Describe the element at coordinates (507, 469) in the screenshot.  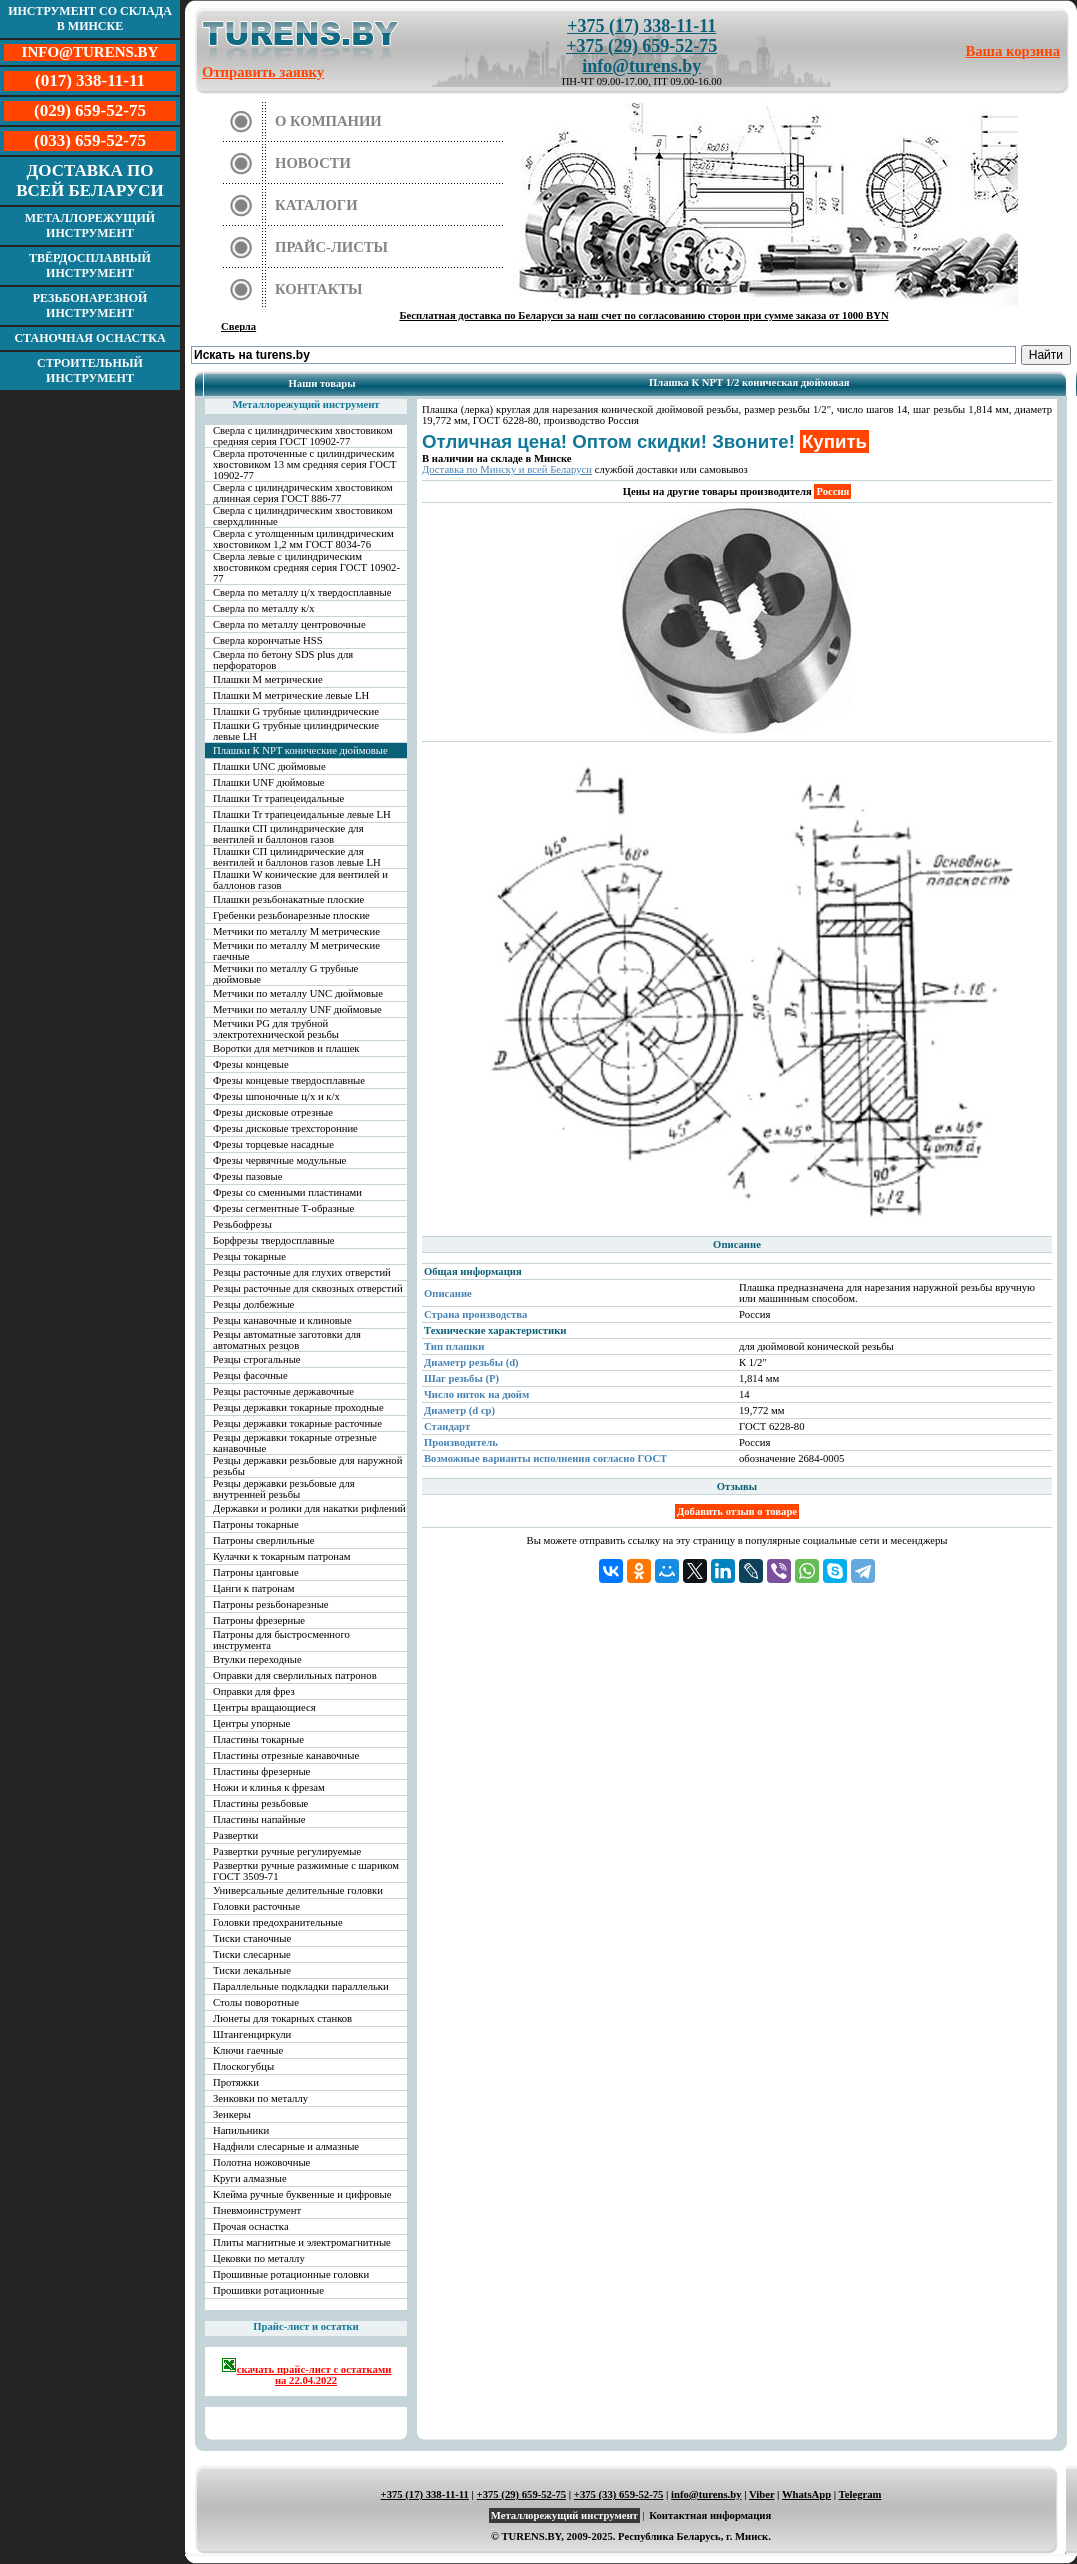
I see `Доставка по Минску и всей Беларуси` at that location.